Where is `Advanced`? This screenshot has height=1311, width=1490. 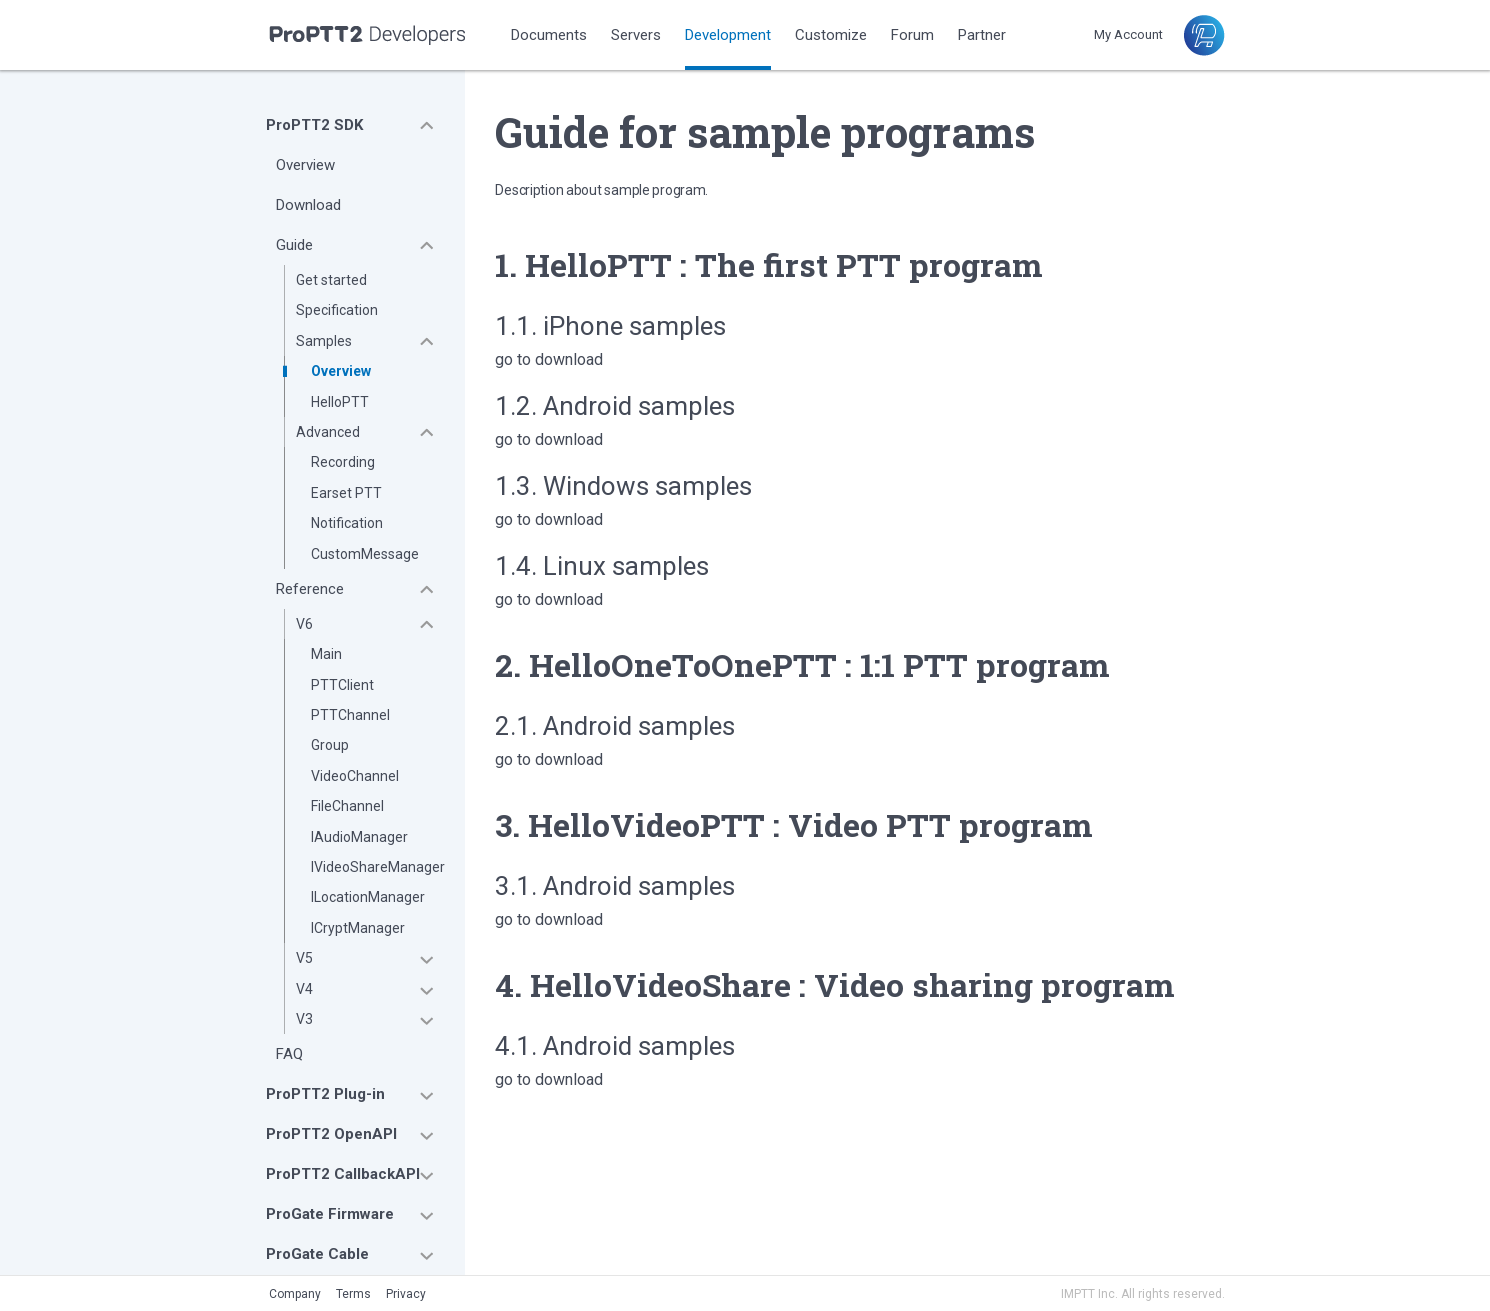 Advanced is located at coordinates (328, 432).